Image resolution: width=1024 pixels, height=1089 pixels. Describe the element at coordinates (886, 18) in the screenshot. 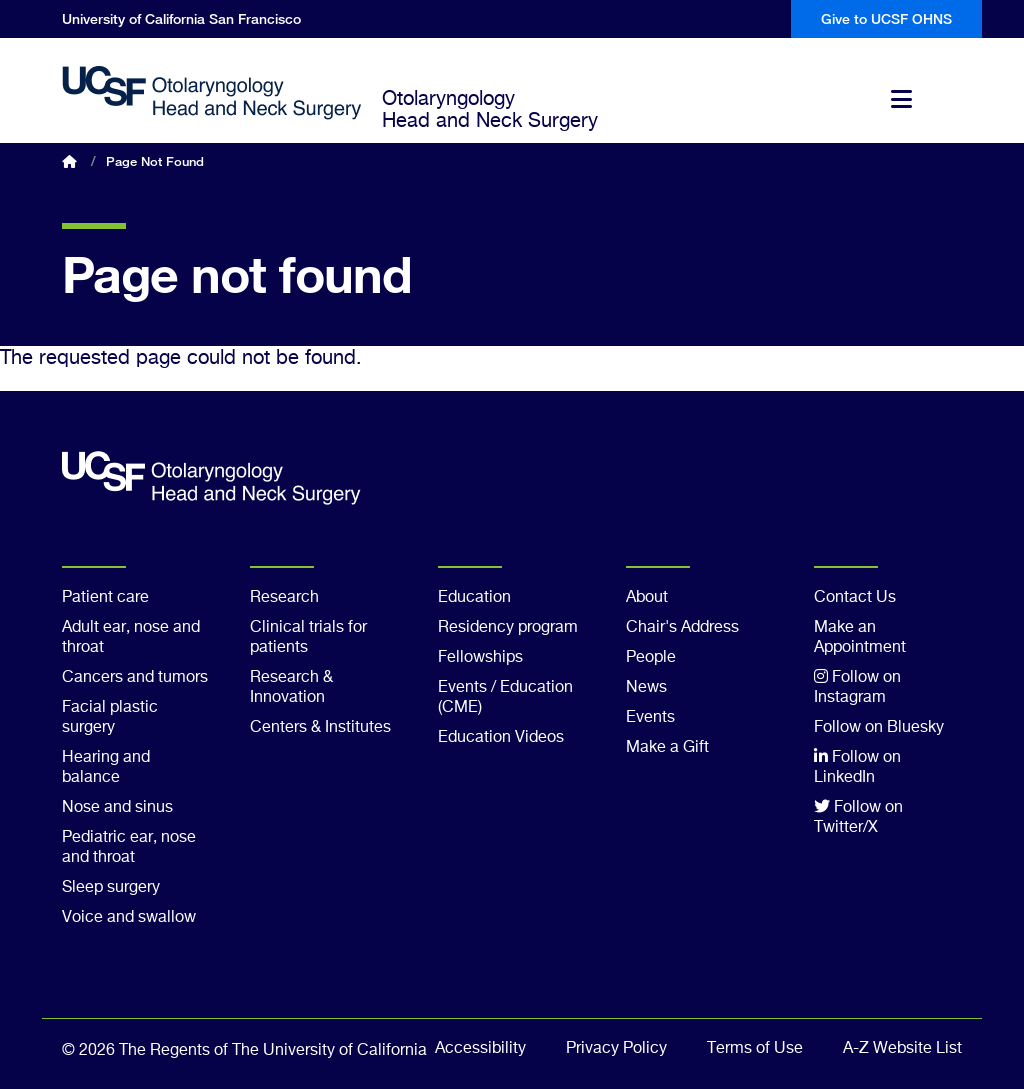

I see `Give to UCSF OHNS` at that location.